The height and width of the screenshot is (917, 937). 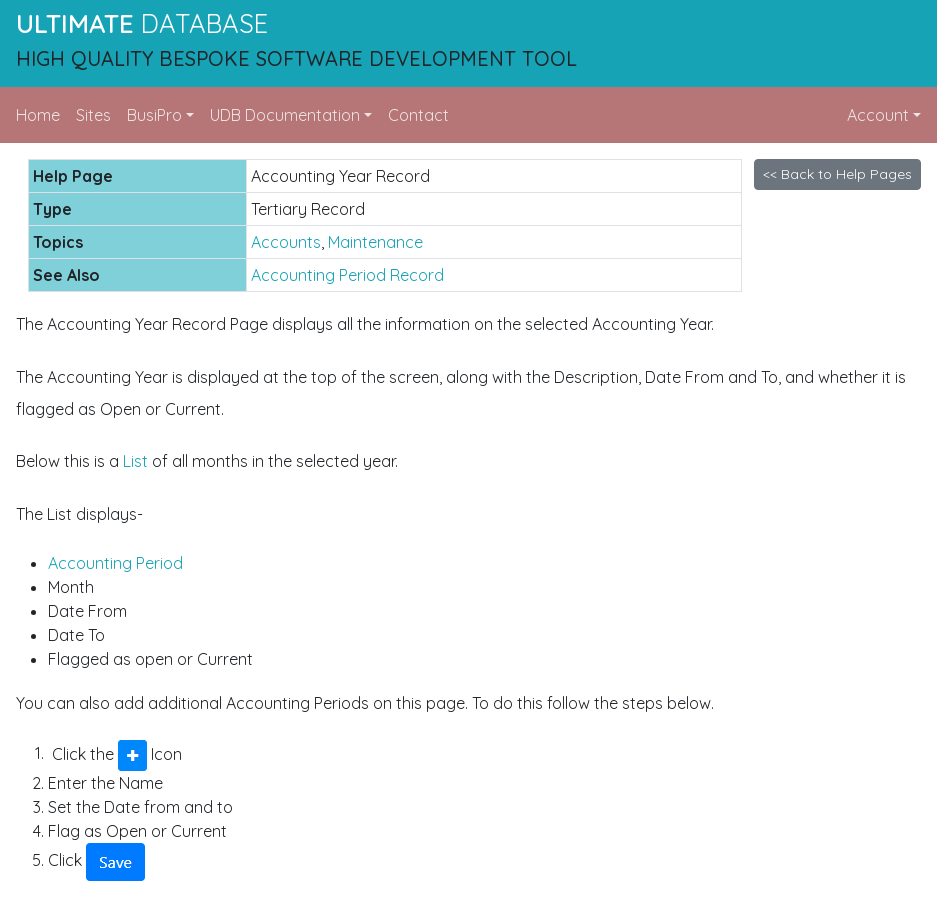 What do you see at coordinates (837, 174) in the screenshot?
I see `<< Back to Help Pages` at bounding box center [837, 174].